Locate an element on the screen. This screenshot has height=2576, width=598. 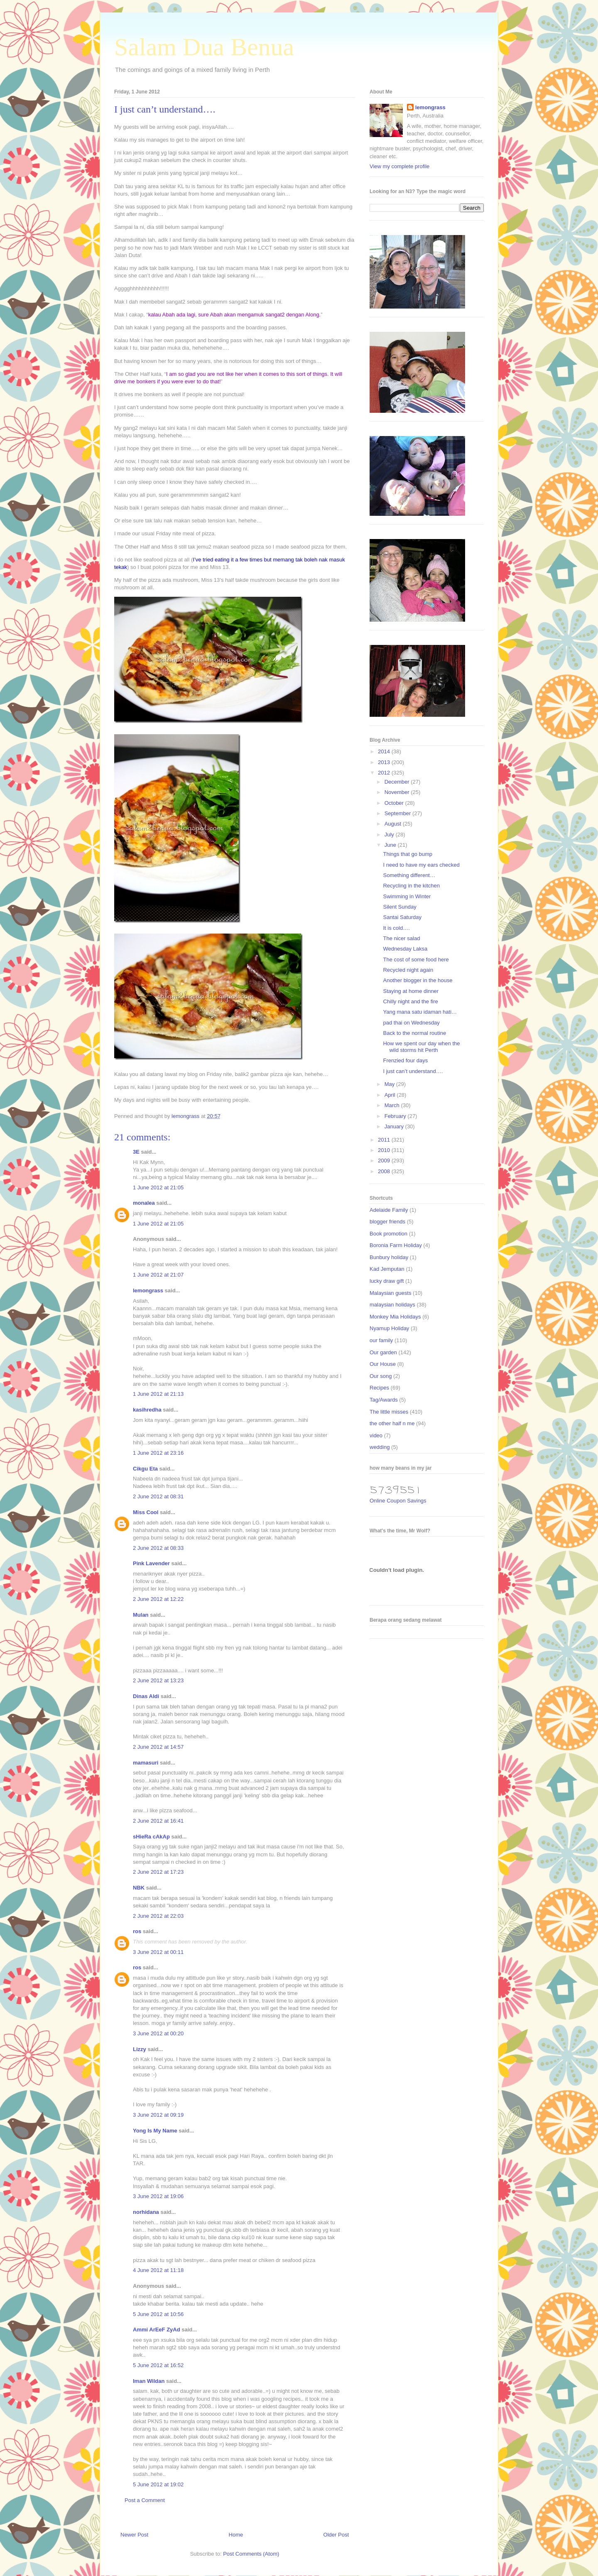
Monkey Mia Holidays is located at coordinates (395, 1317).